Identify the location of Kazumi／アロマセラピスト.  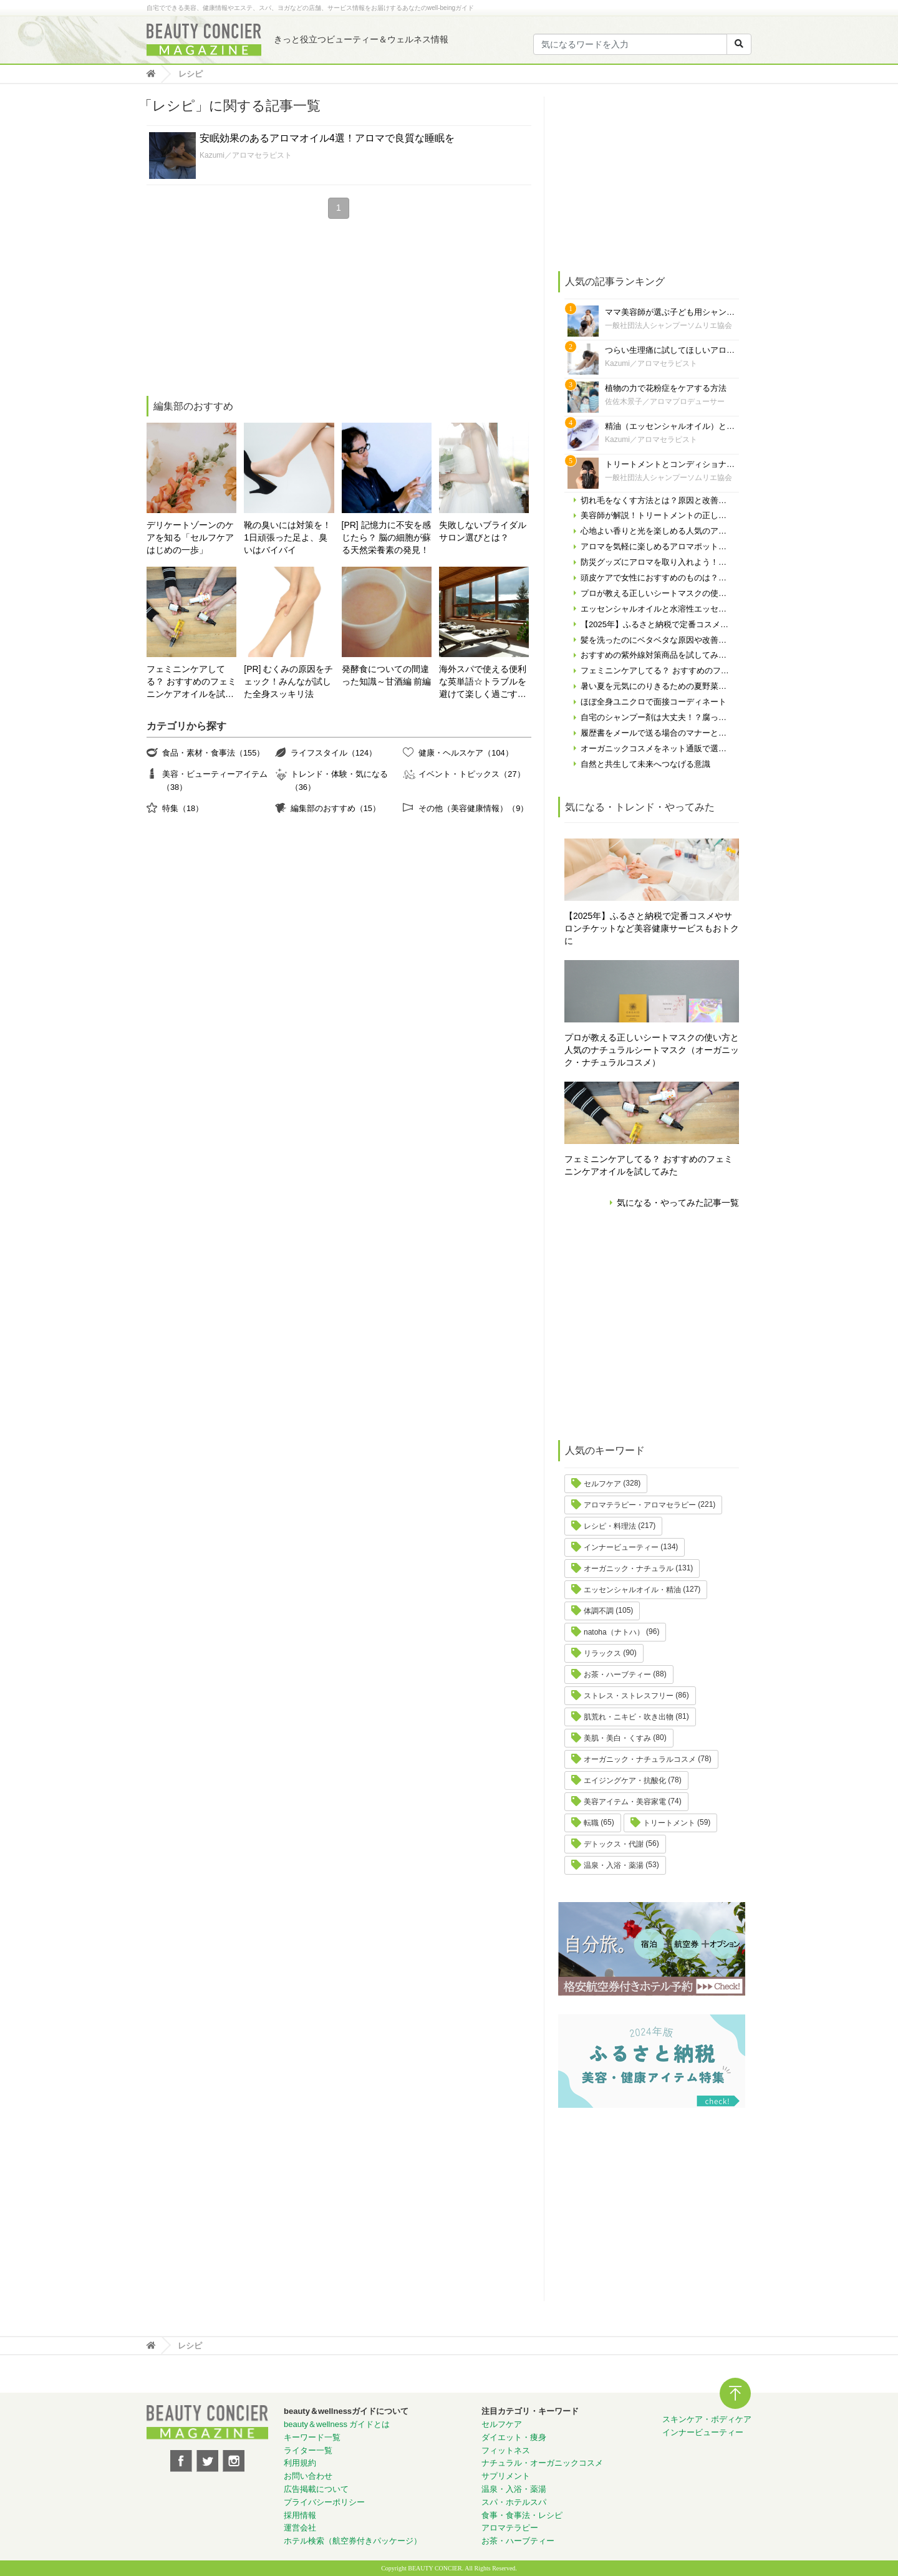
(246, 155).